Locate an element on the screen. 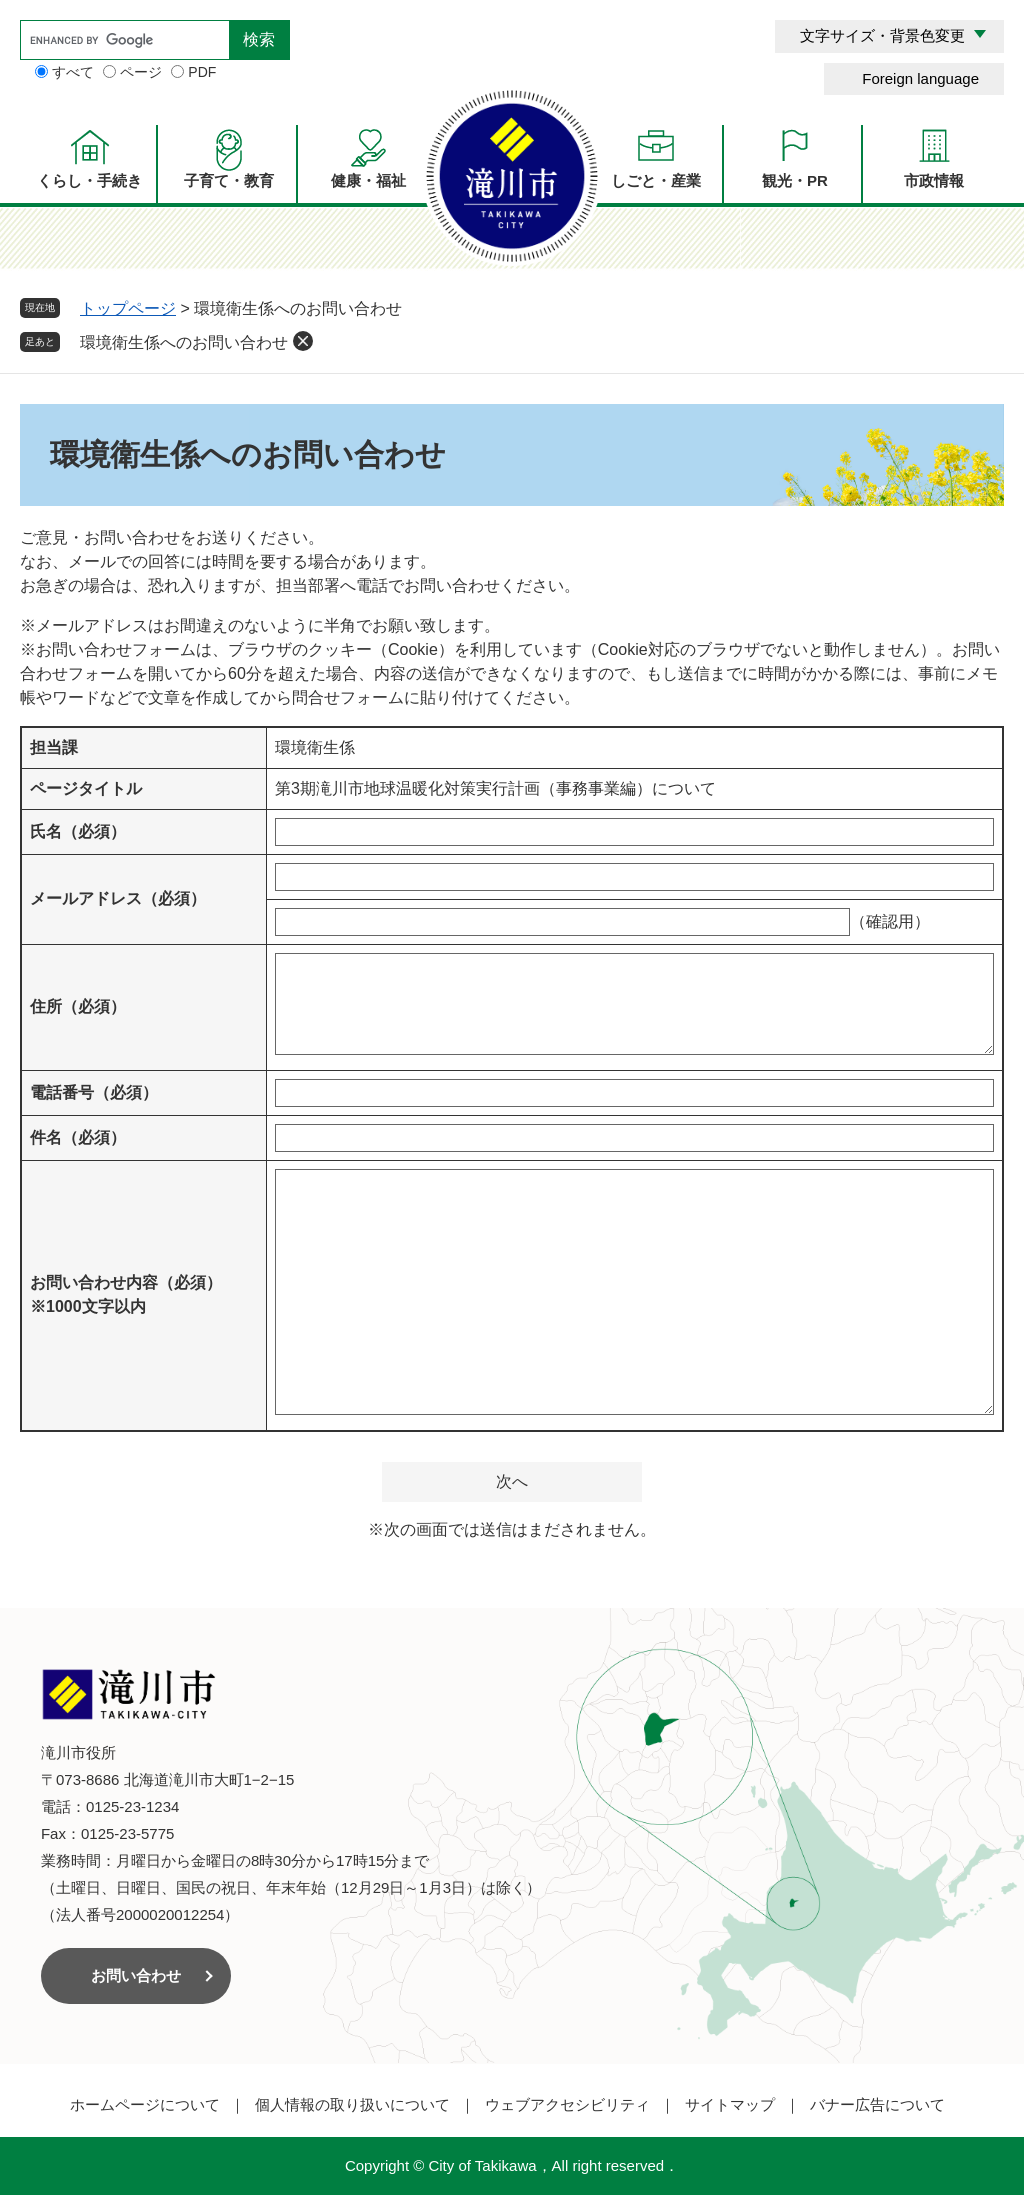  市政情報 is located at coordinates (934, 180).